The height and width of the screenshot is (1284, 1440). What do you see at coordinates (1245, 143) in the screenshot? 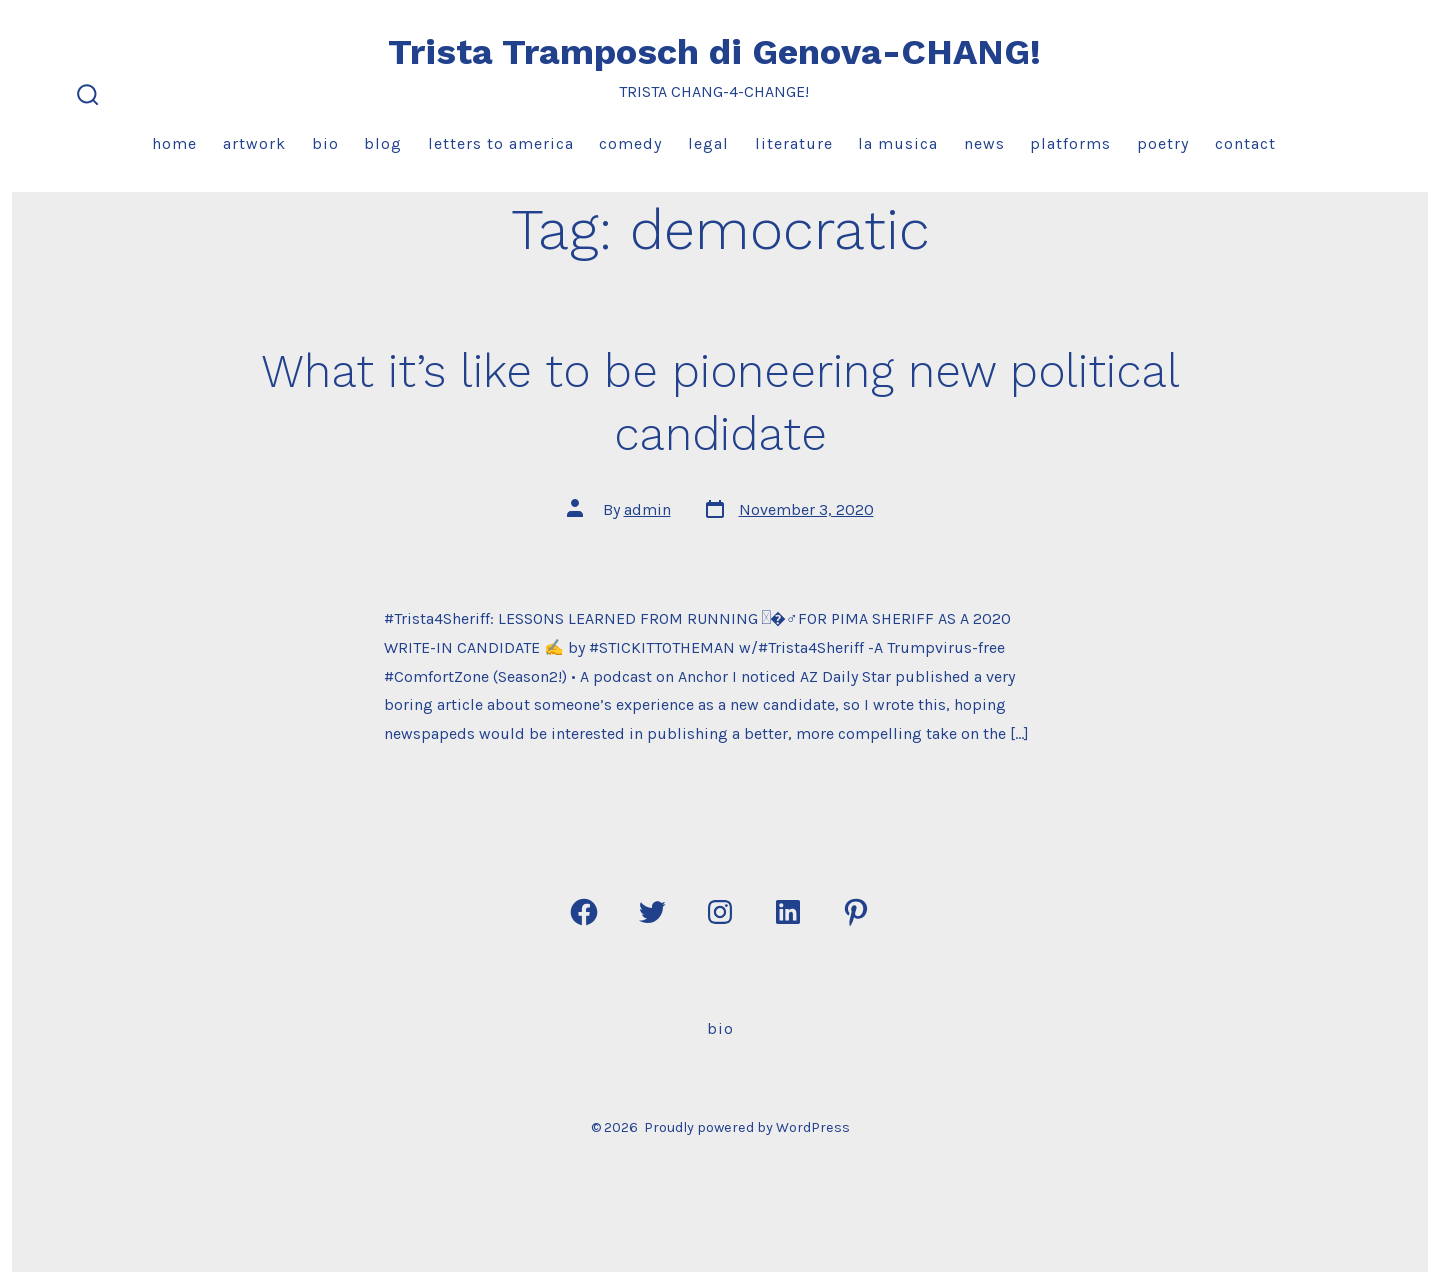
I see `Contact` at bounding box center [1245, 143].